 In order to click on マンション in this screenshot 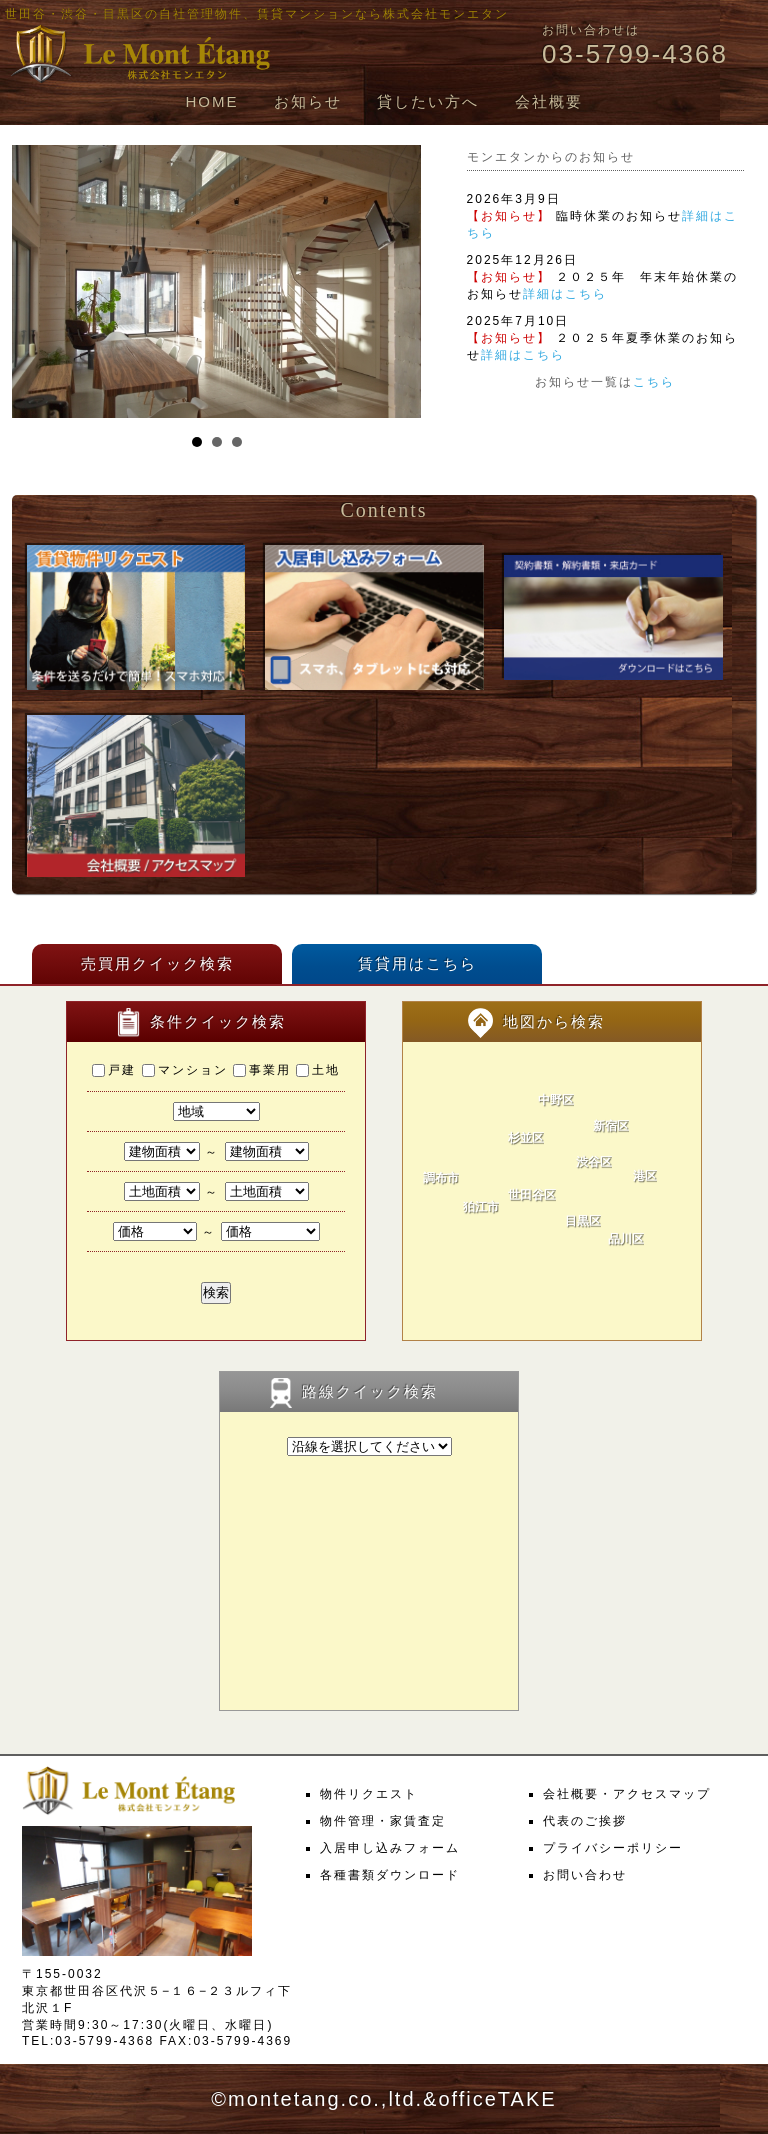, I will do `click(185, 1070)`.